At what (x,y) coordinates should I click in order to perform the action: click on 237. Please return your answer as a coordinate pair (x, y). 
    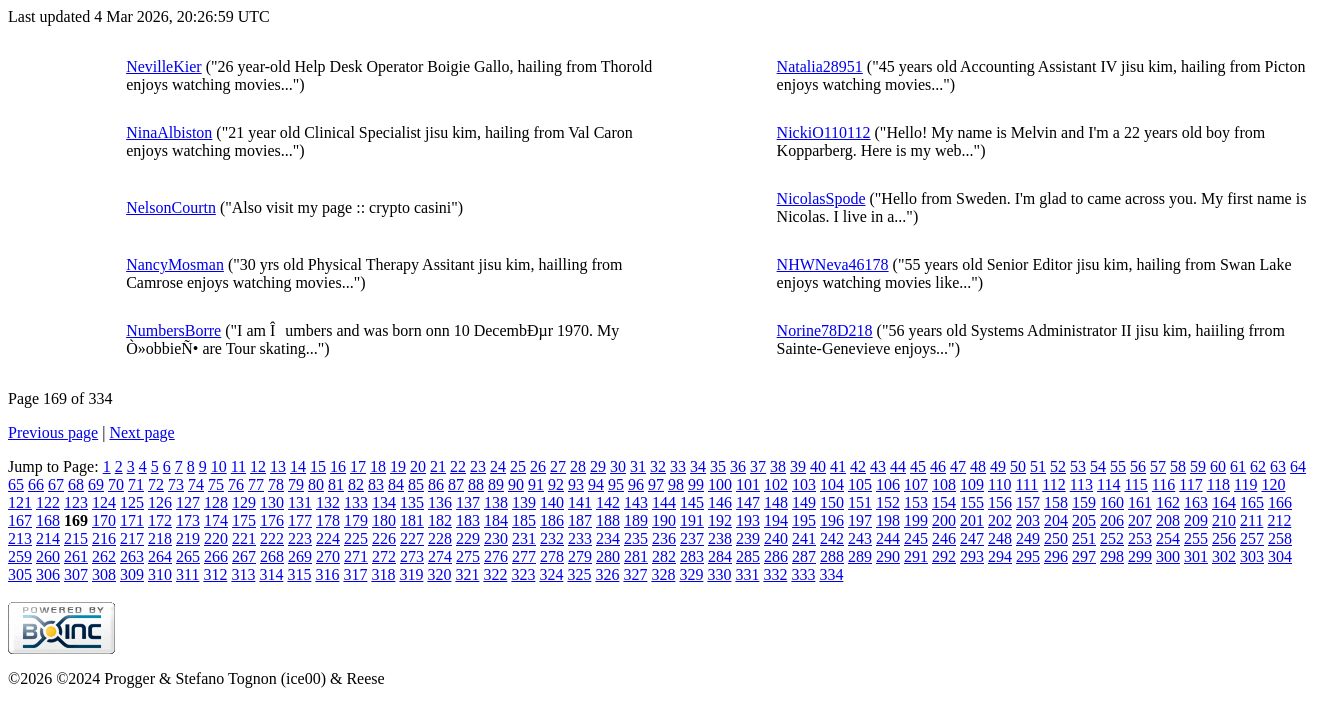
    Looking at the image, I should click on (692, 538).